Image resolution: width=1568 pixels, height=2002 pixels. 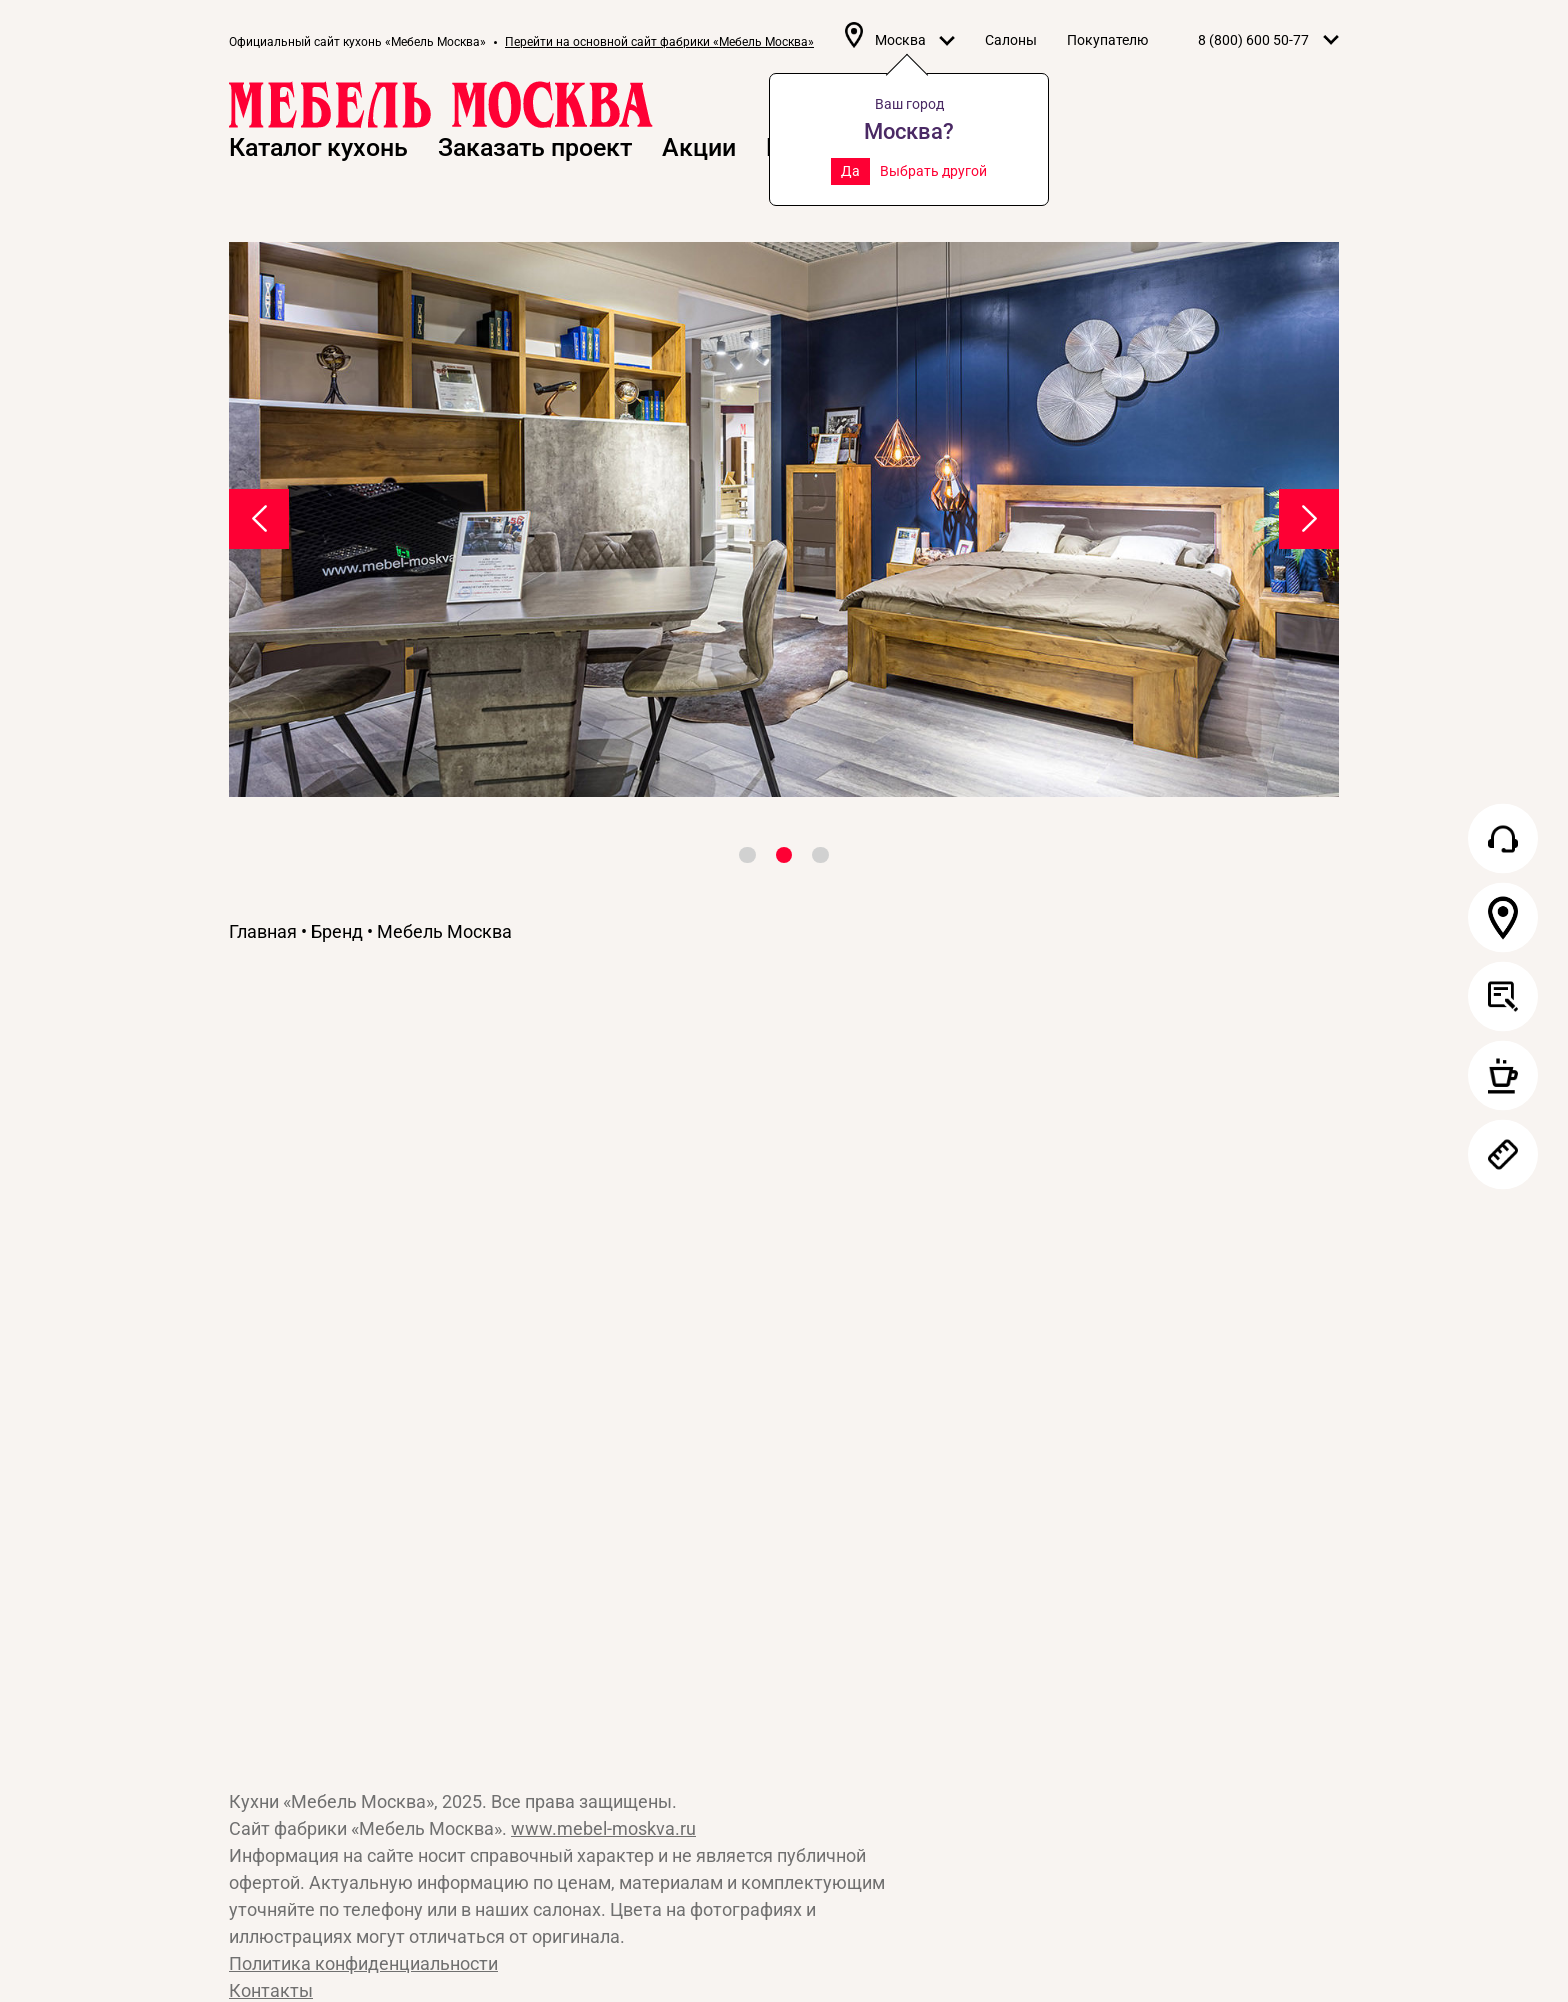 What do you see at coordinates (784, 519) in the screenshot?
I see `[tabpanel]` at bounding box center [784, 519].